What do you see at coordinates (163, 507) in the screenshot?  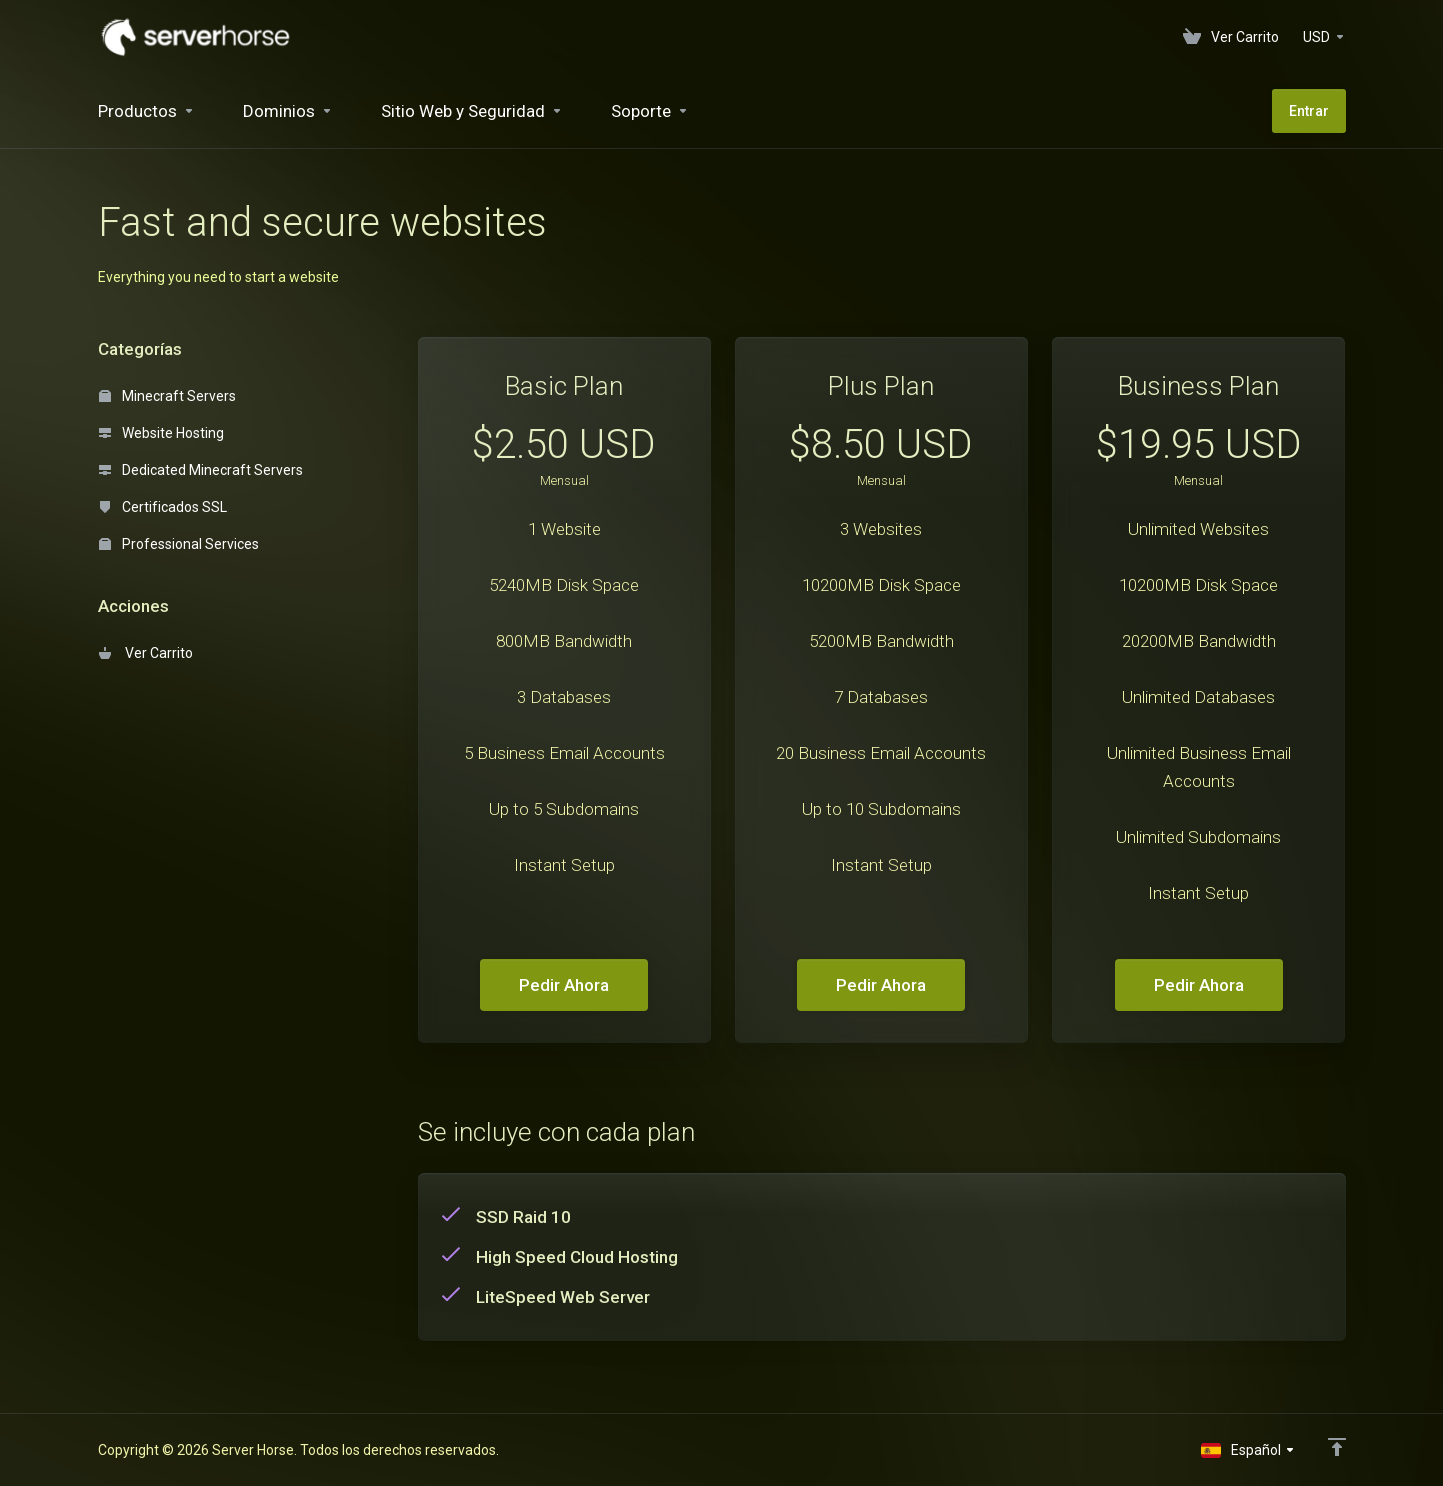 I see `Certificados SSL` at bounding box center [163, 507].